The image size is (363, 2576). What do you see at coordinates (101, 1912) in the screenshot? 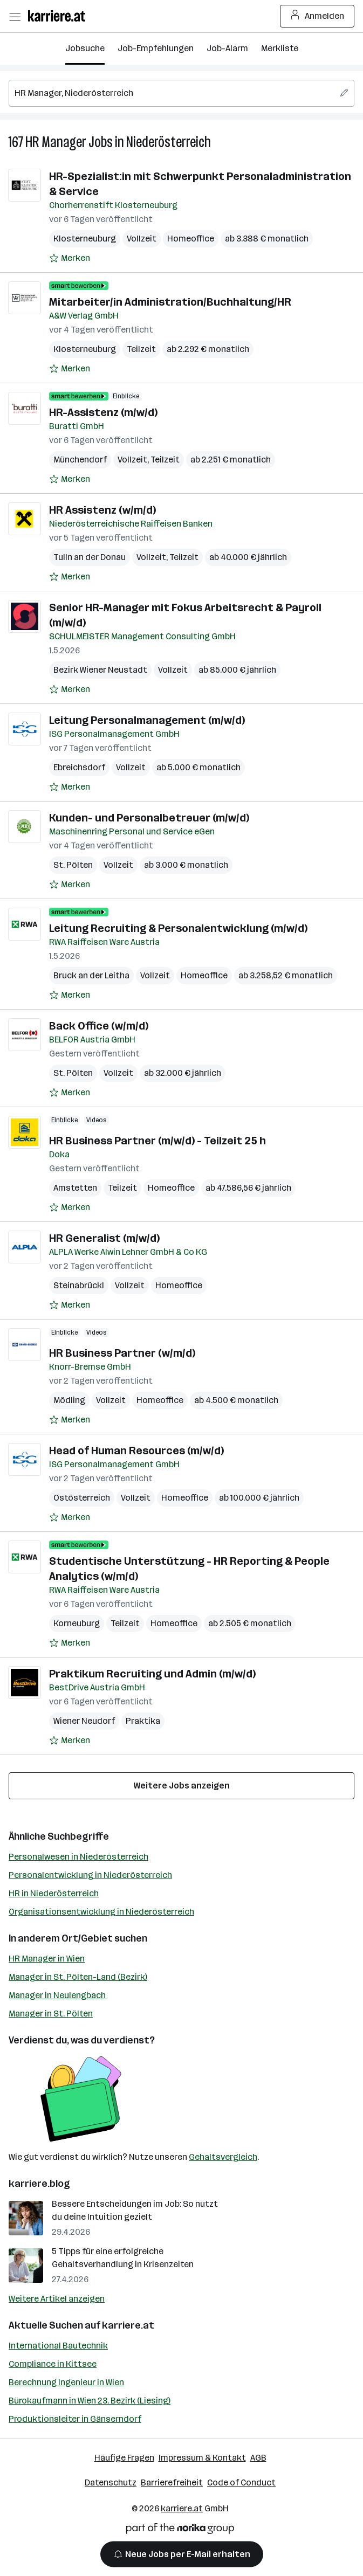
I see `Organisationsentwicklung in Niederösterreich` at bounding box center [101, 1912].